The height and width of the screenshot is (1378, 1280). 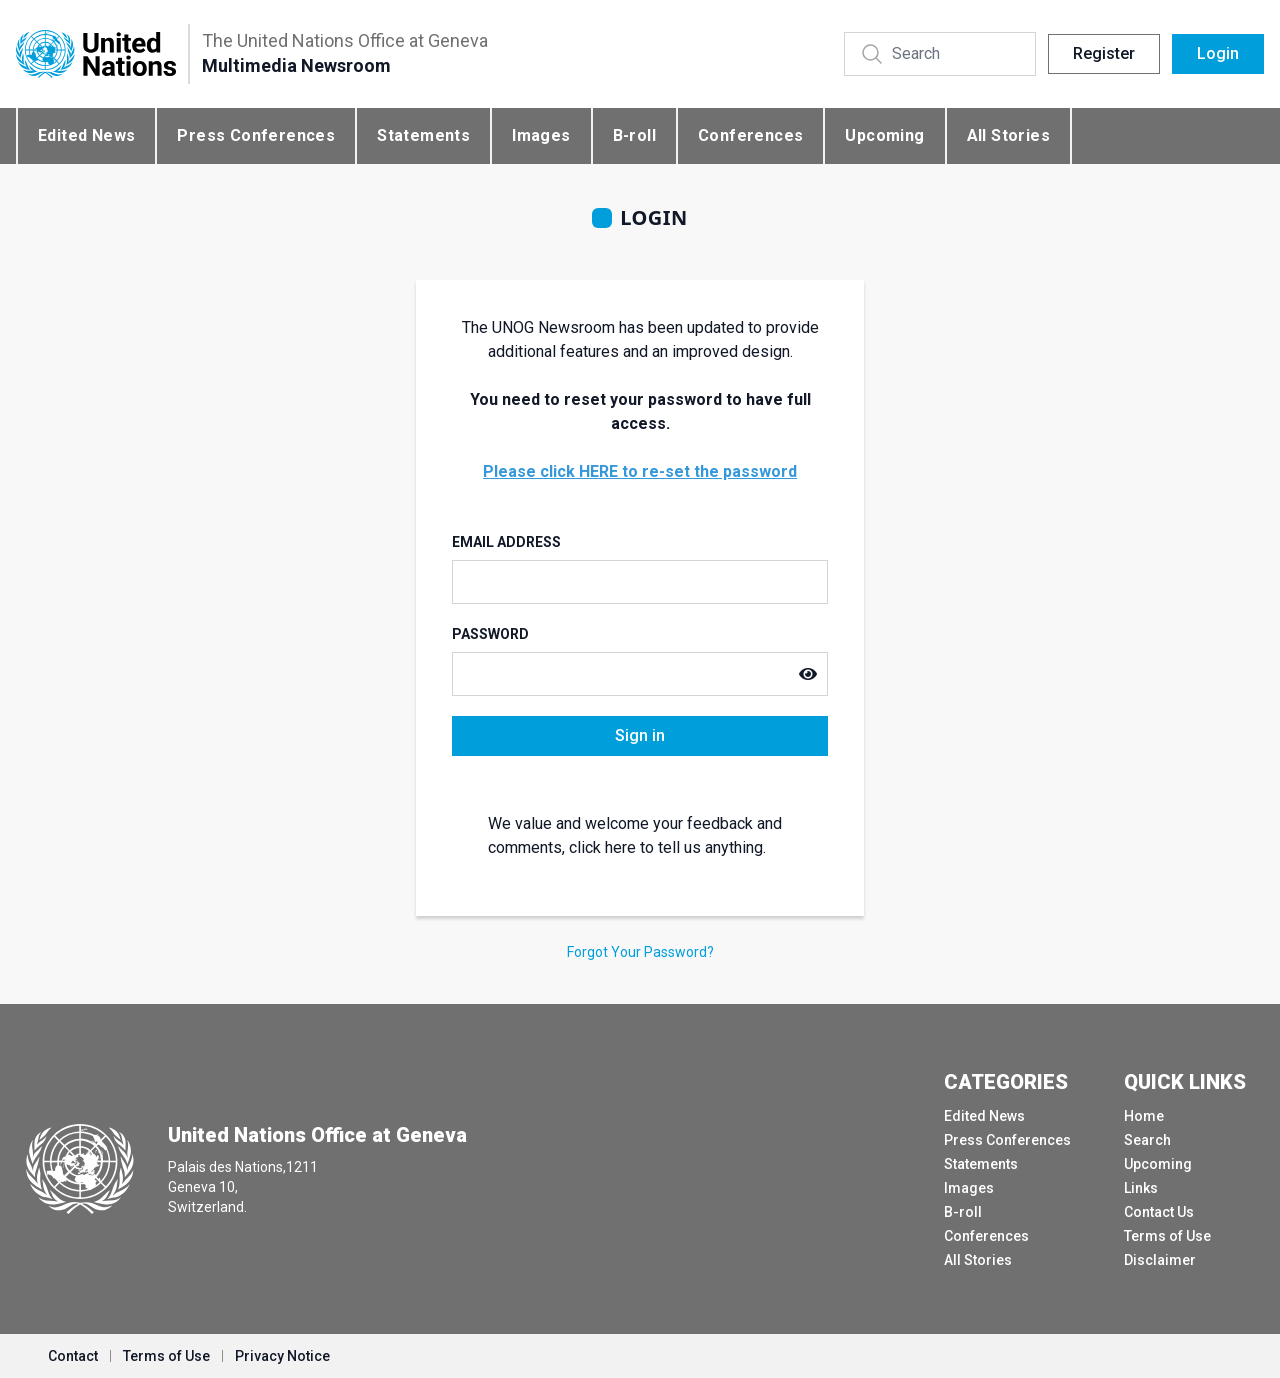 What do you see at coordinates (423, 135) in the screenshot?
I see `Statements` at bounding box center [423, 135].